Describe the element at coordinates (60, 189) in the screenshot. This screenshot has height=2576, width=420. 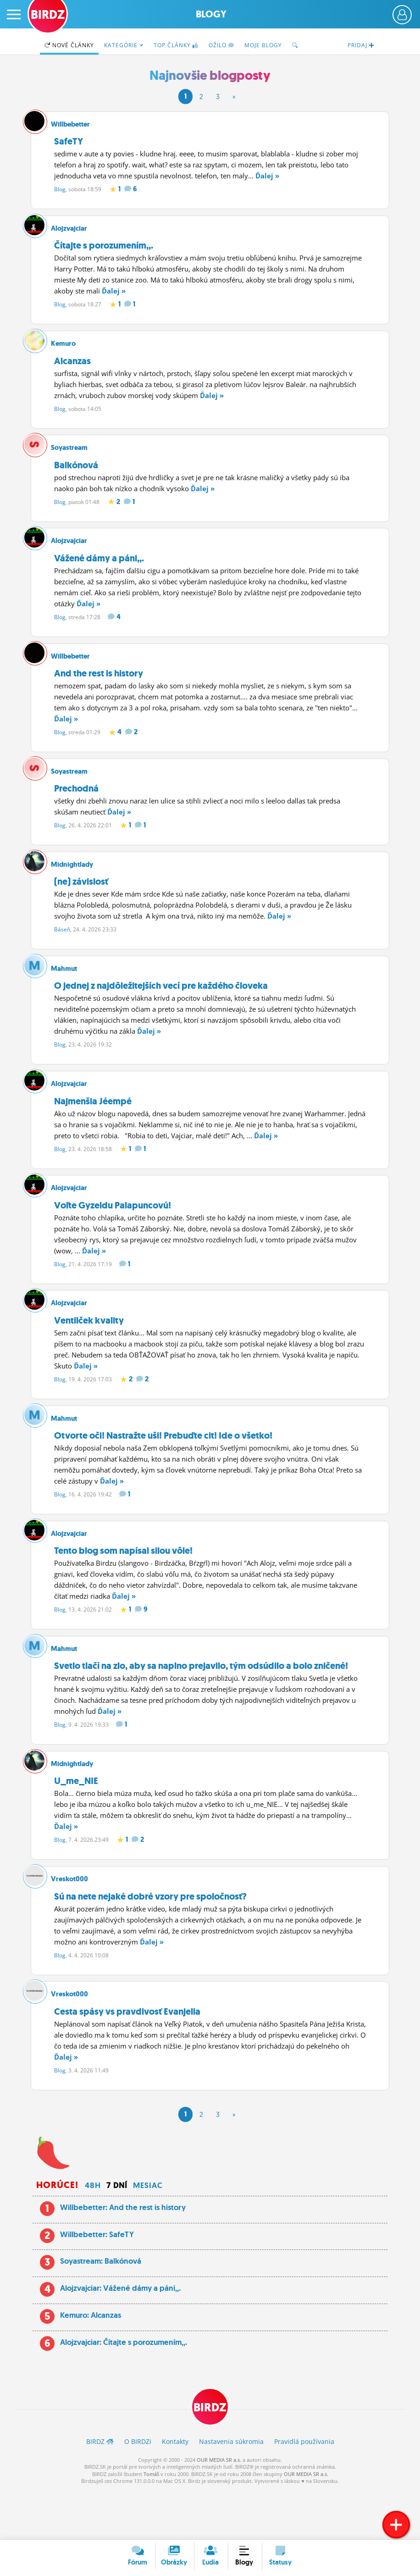
I see `Blog` at that location.